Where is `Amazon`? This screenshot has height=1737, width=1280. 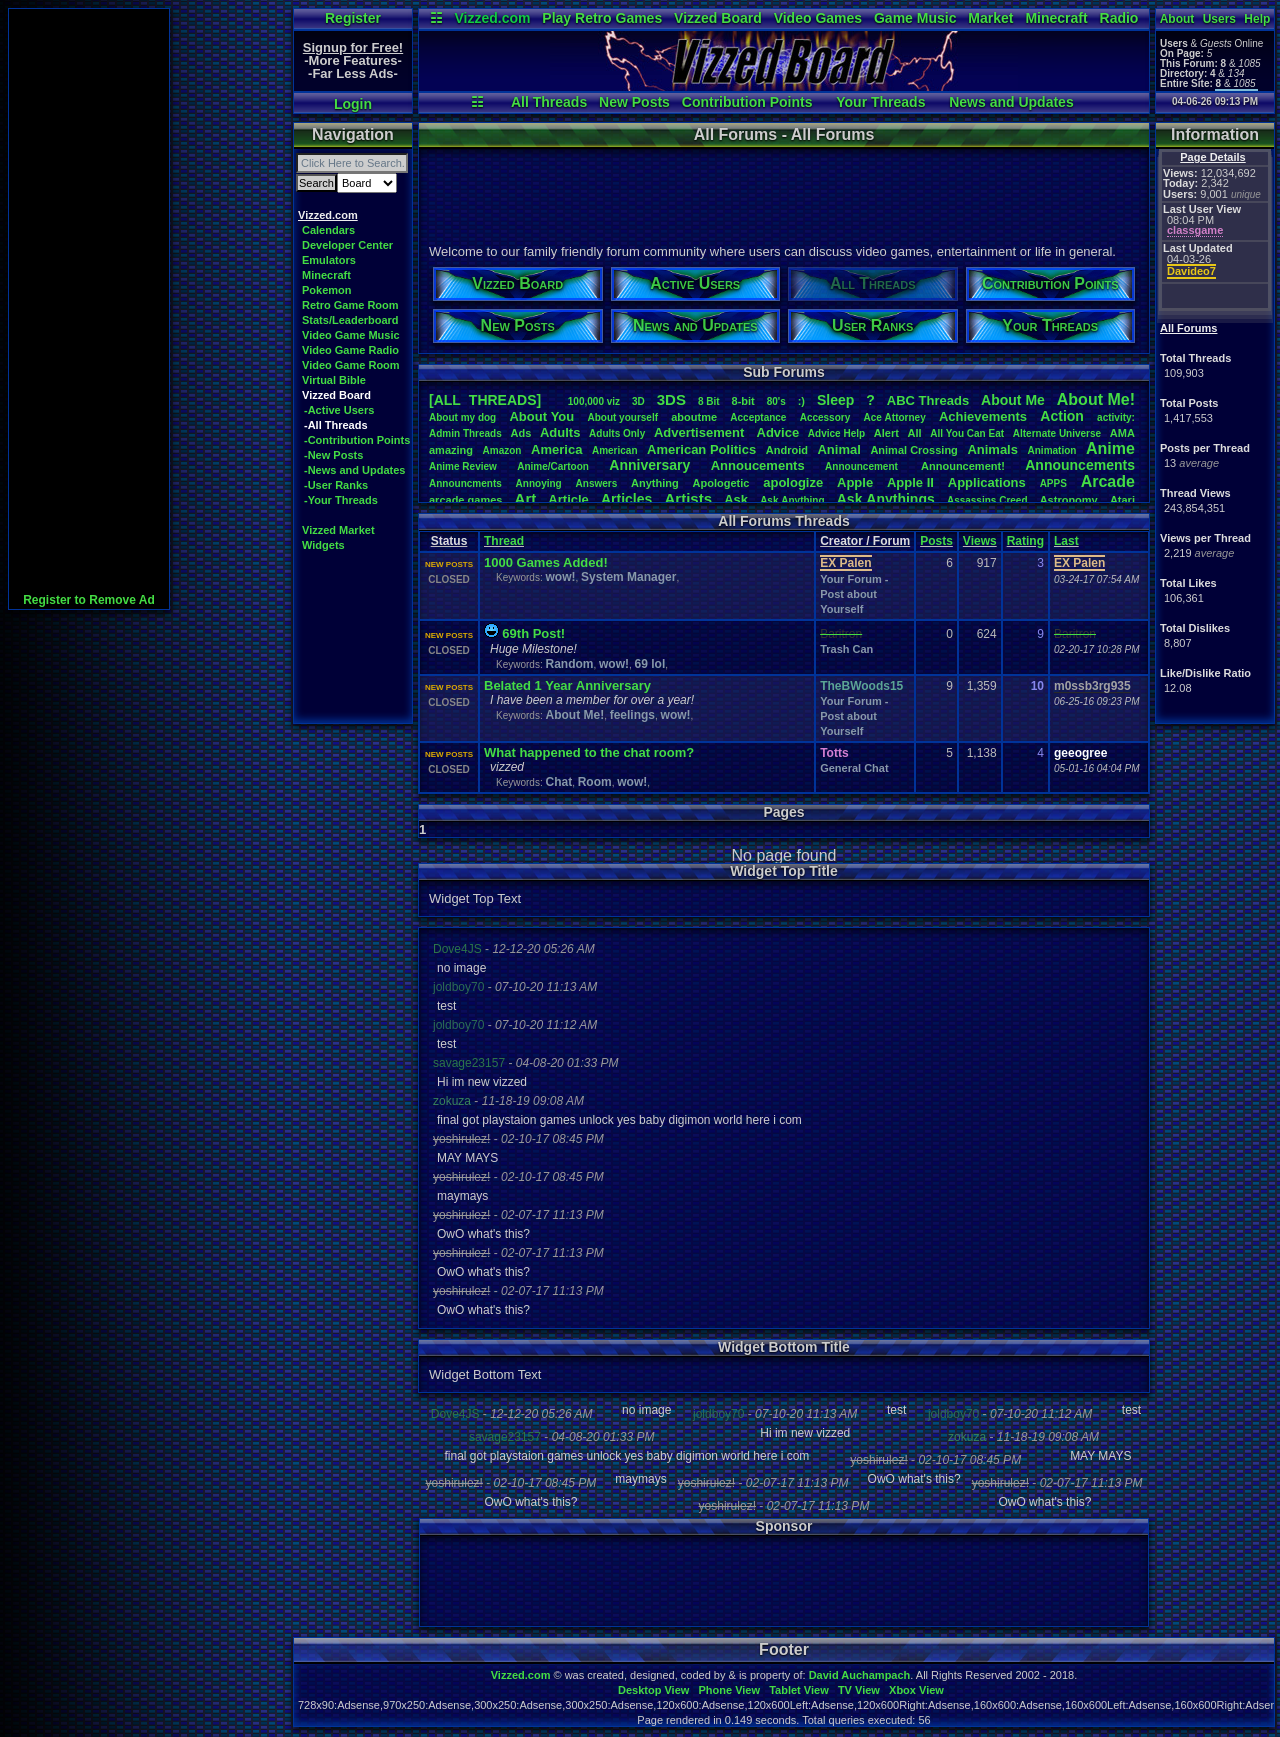
Amazon is located at coordinates (502, 450).